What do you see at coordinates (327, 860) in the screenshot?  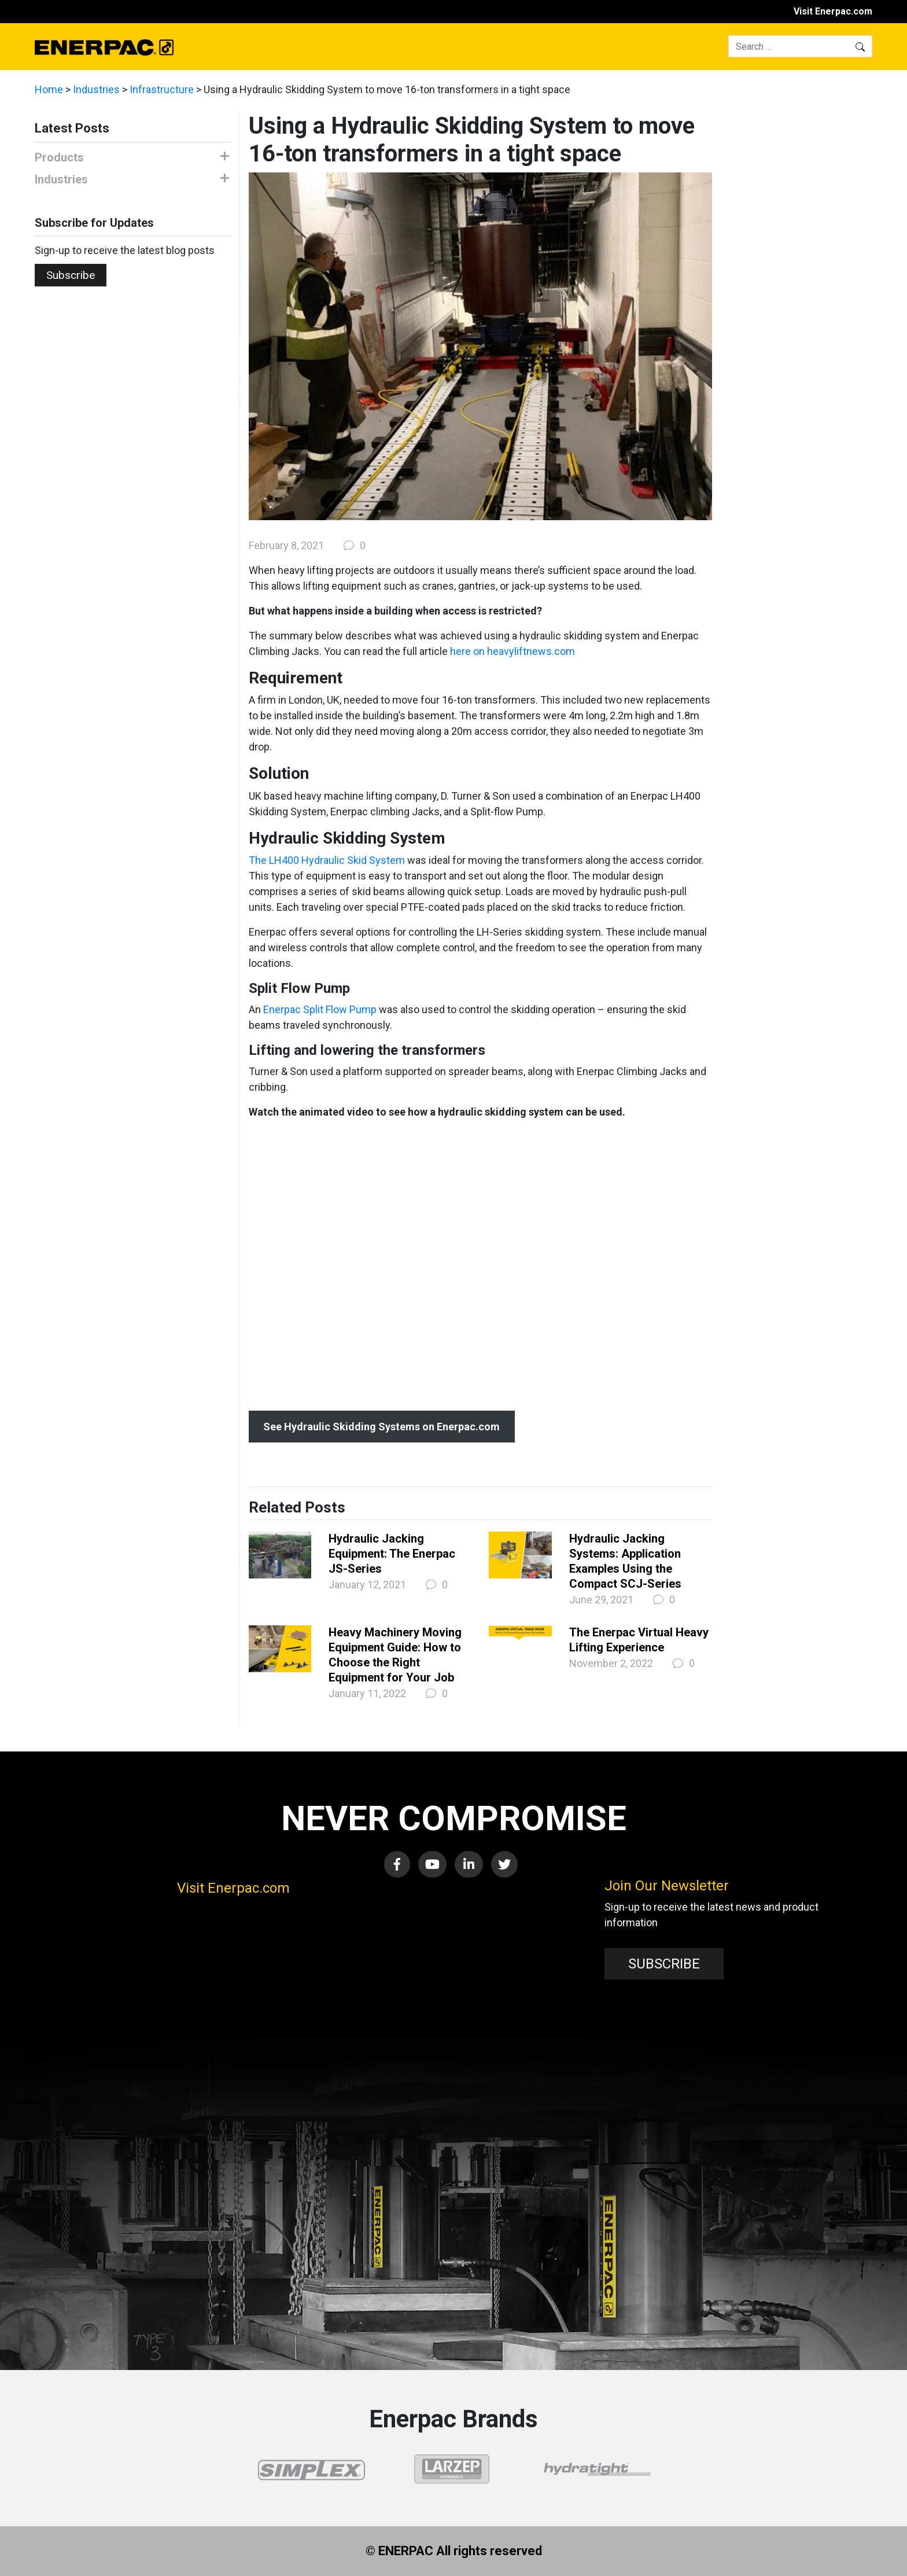 I see `The LH400 Hydraulic Skid System` at bounding box center [327, 860].